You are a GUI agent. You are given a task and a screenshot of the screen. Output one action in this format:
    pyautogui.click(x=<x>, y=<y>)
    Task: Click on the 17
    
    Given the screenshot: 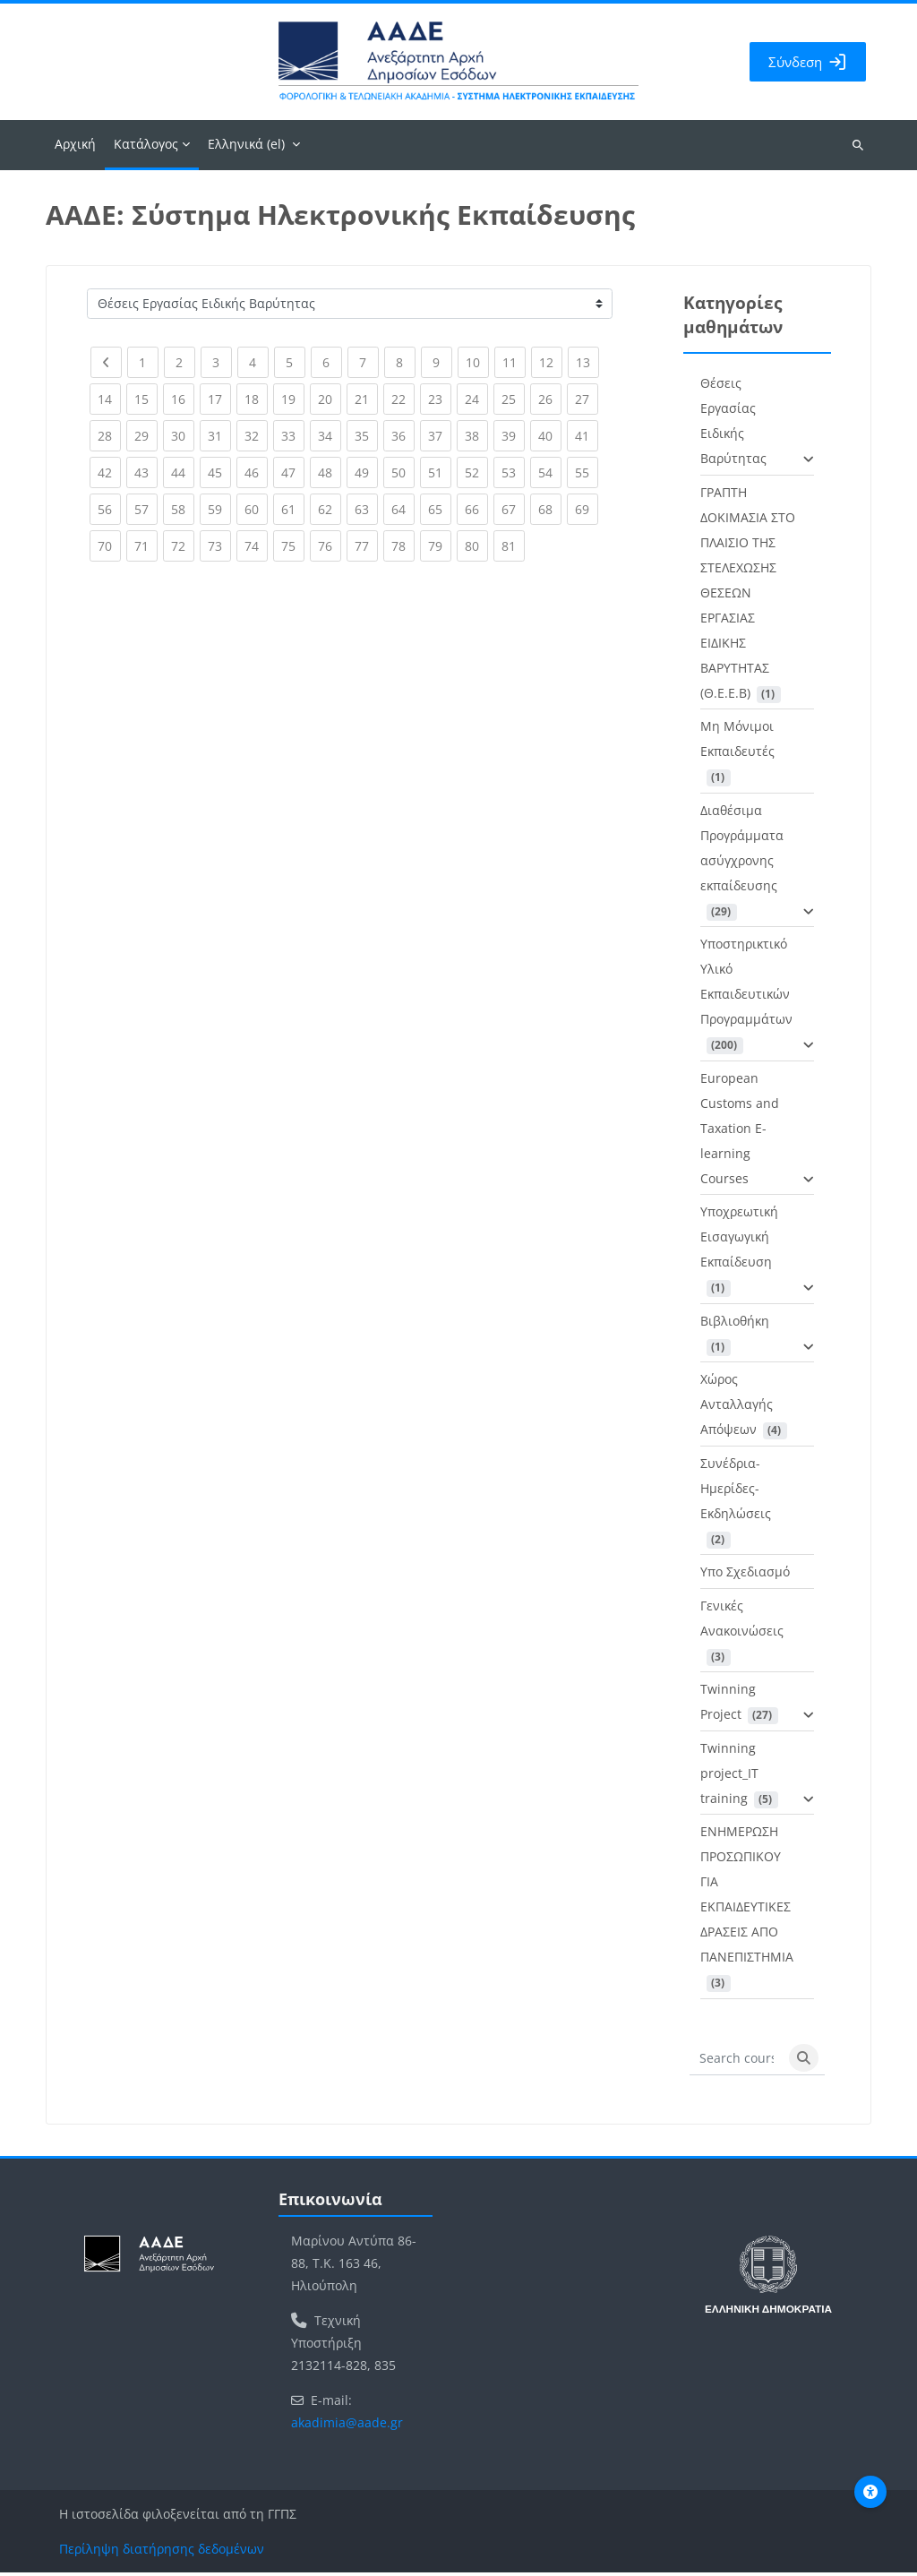 What is the action you would take?
    pyautogui.click(x=219, y=399)
    